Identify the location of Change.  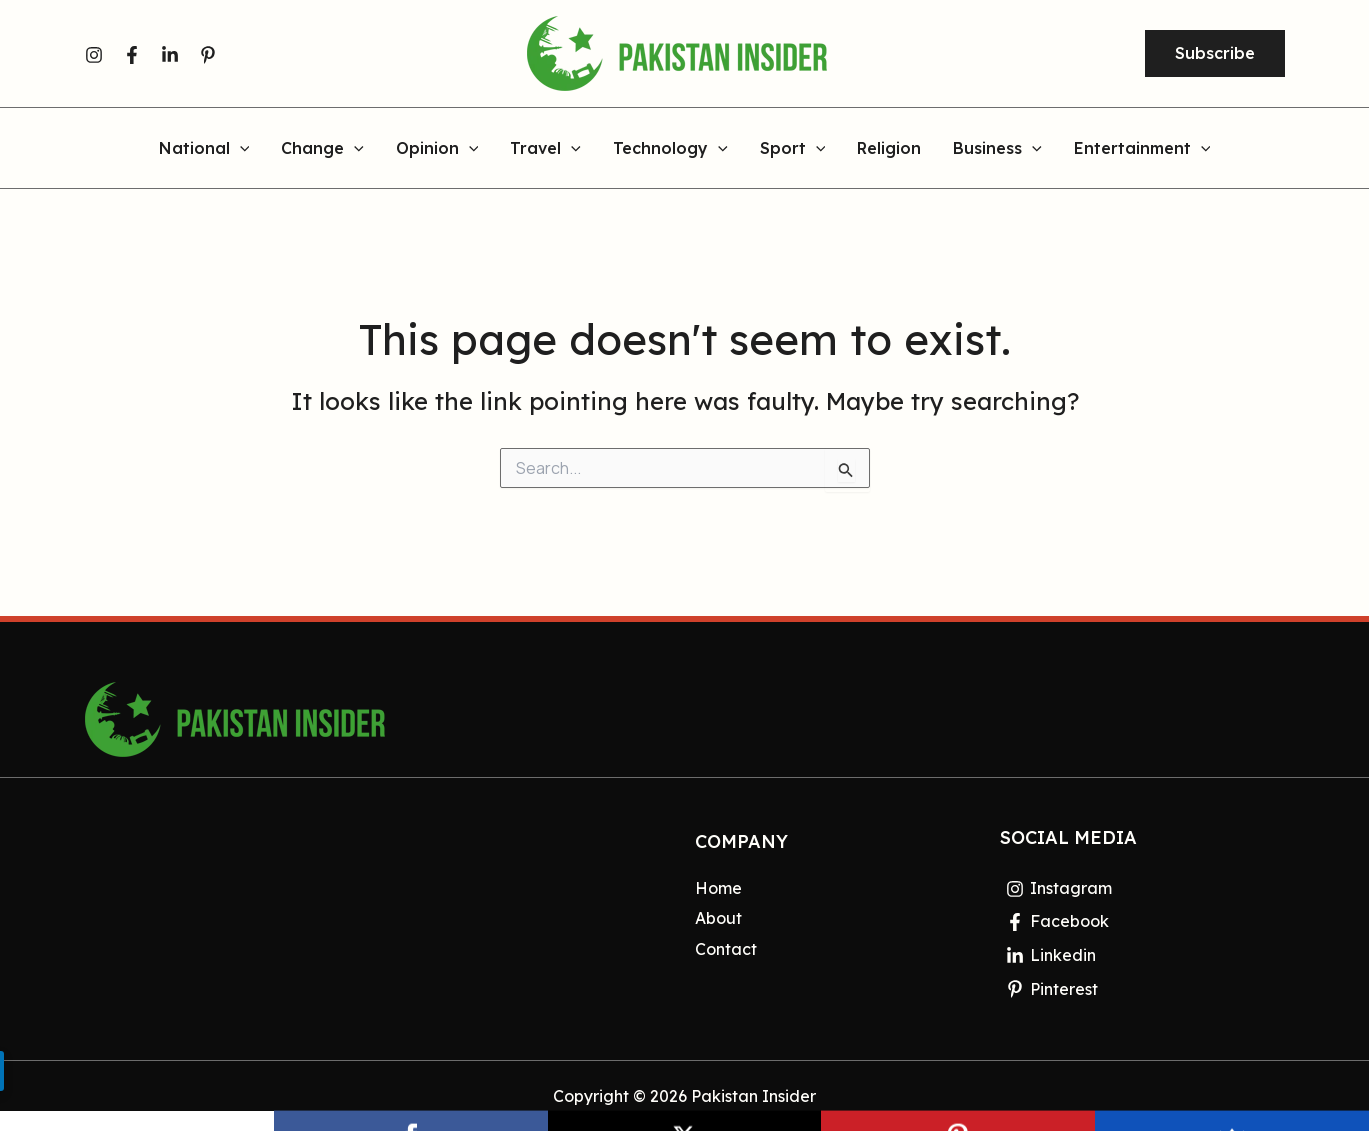
(322, 149).